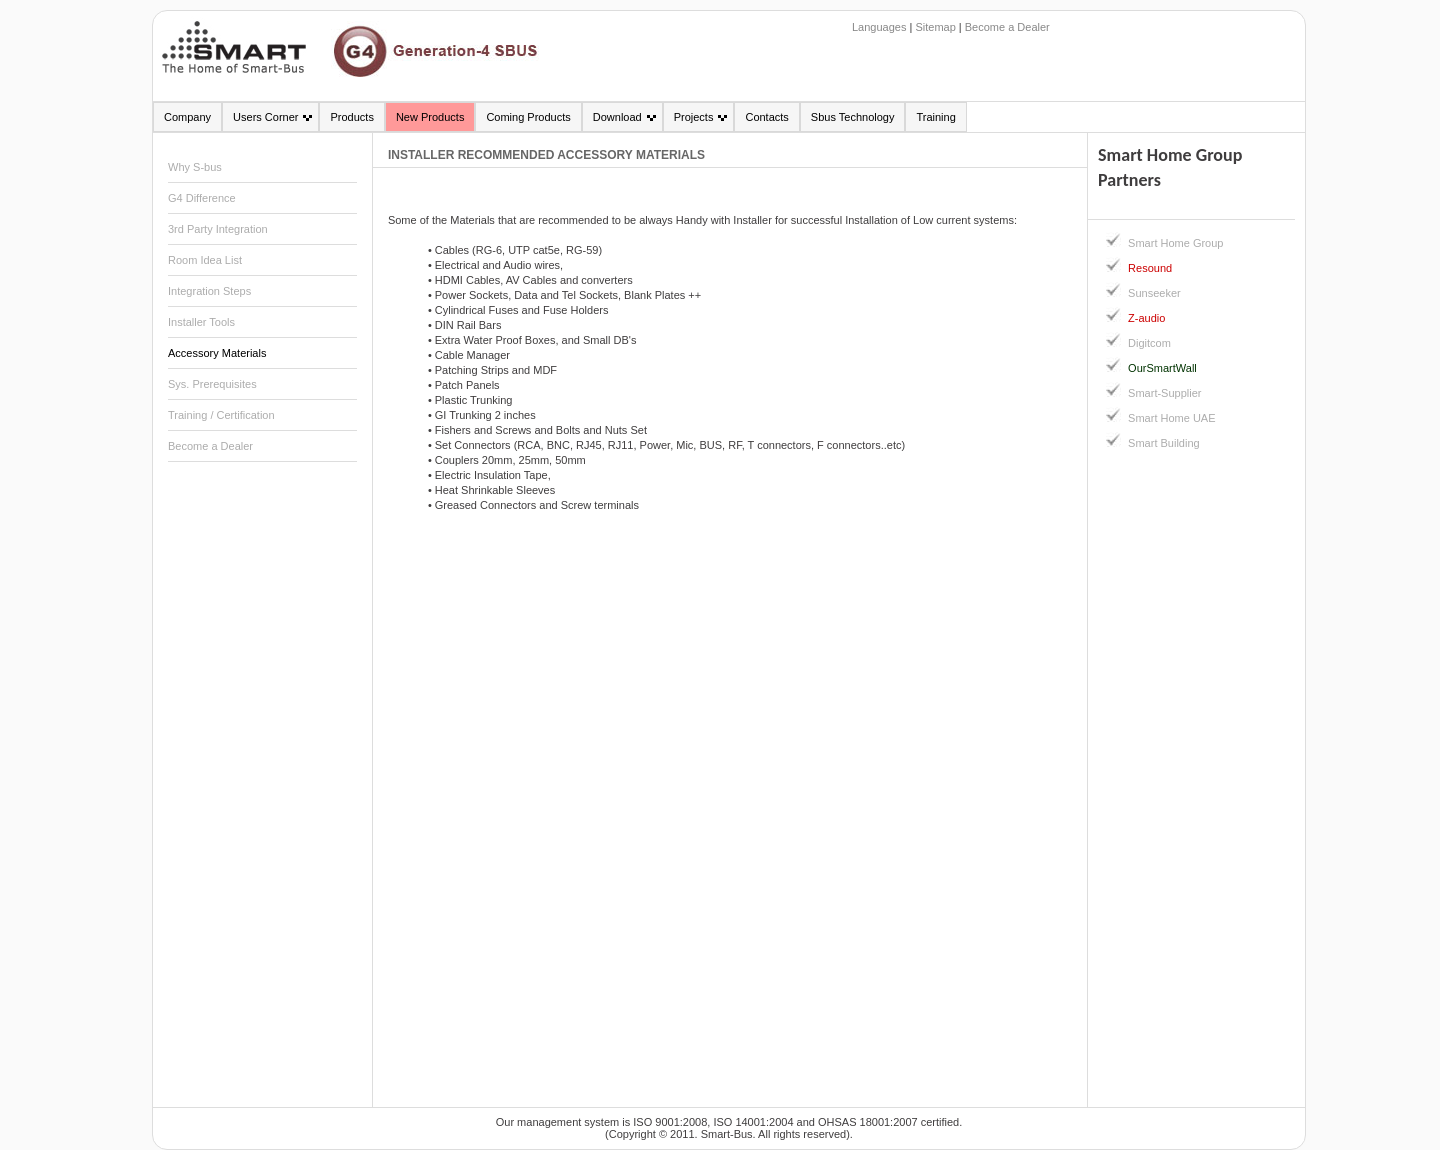  Describe the element at coordinates (1007, 27) in the screenshot. I see `Become a Dealer` at that location.